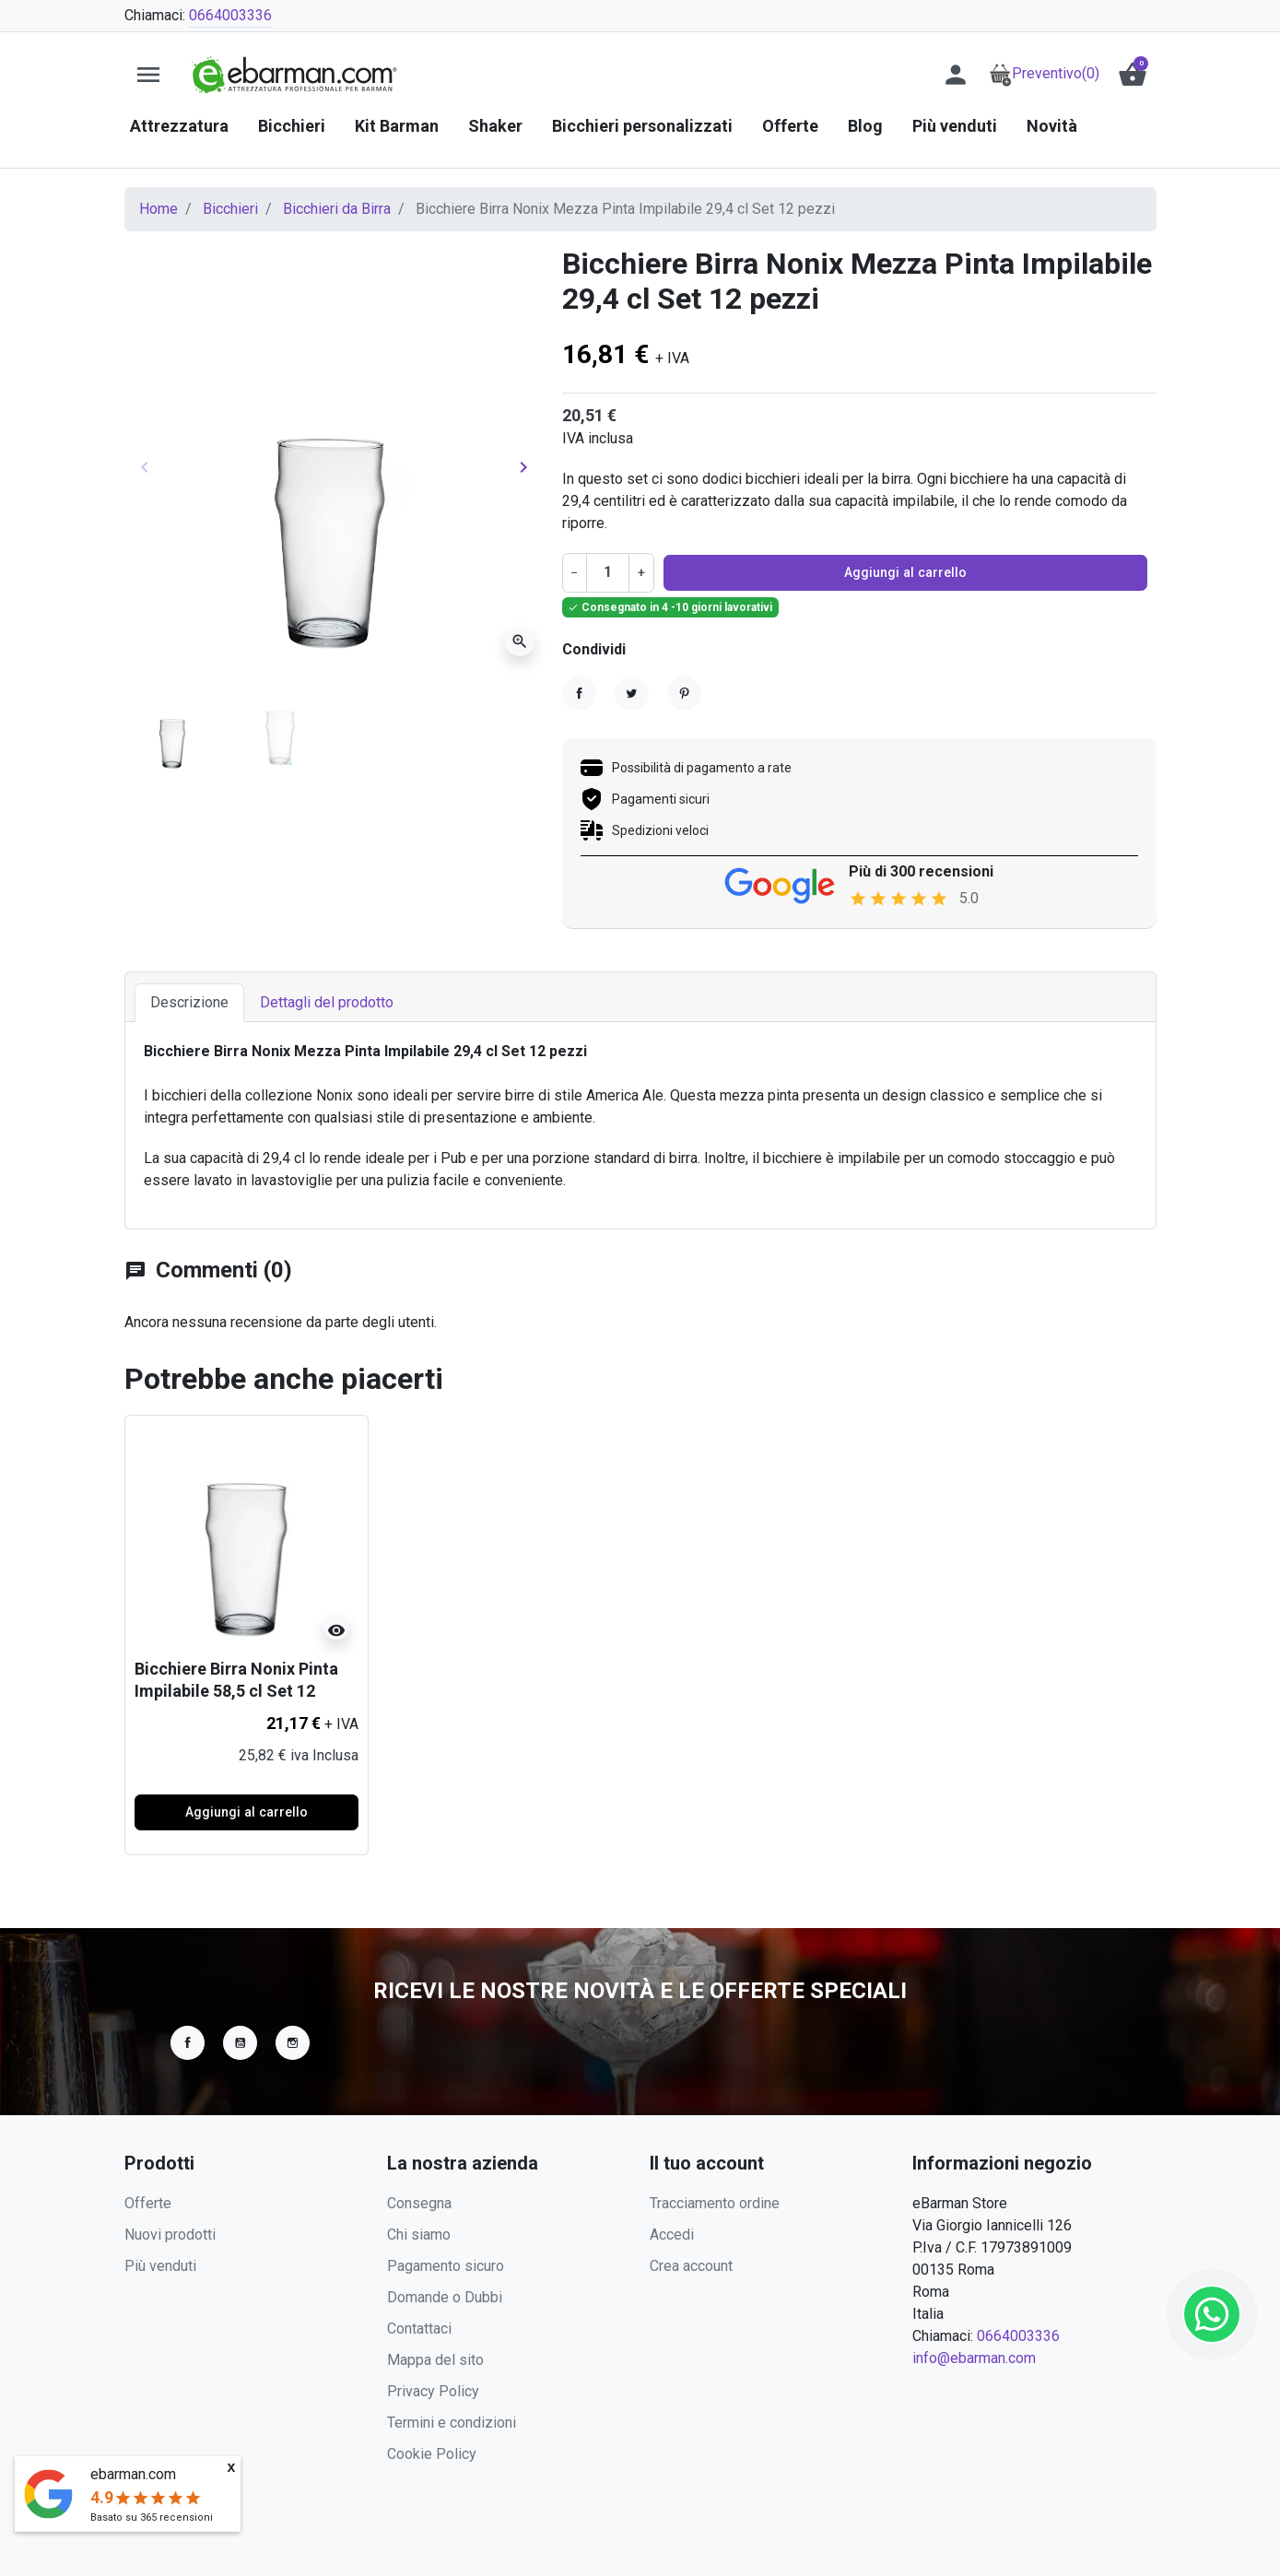 This screenshot has width=1280, height=2576. I want to click on Nuovi prodotti, so click(170, 2234).